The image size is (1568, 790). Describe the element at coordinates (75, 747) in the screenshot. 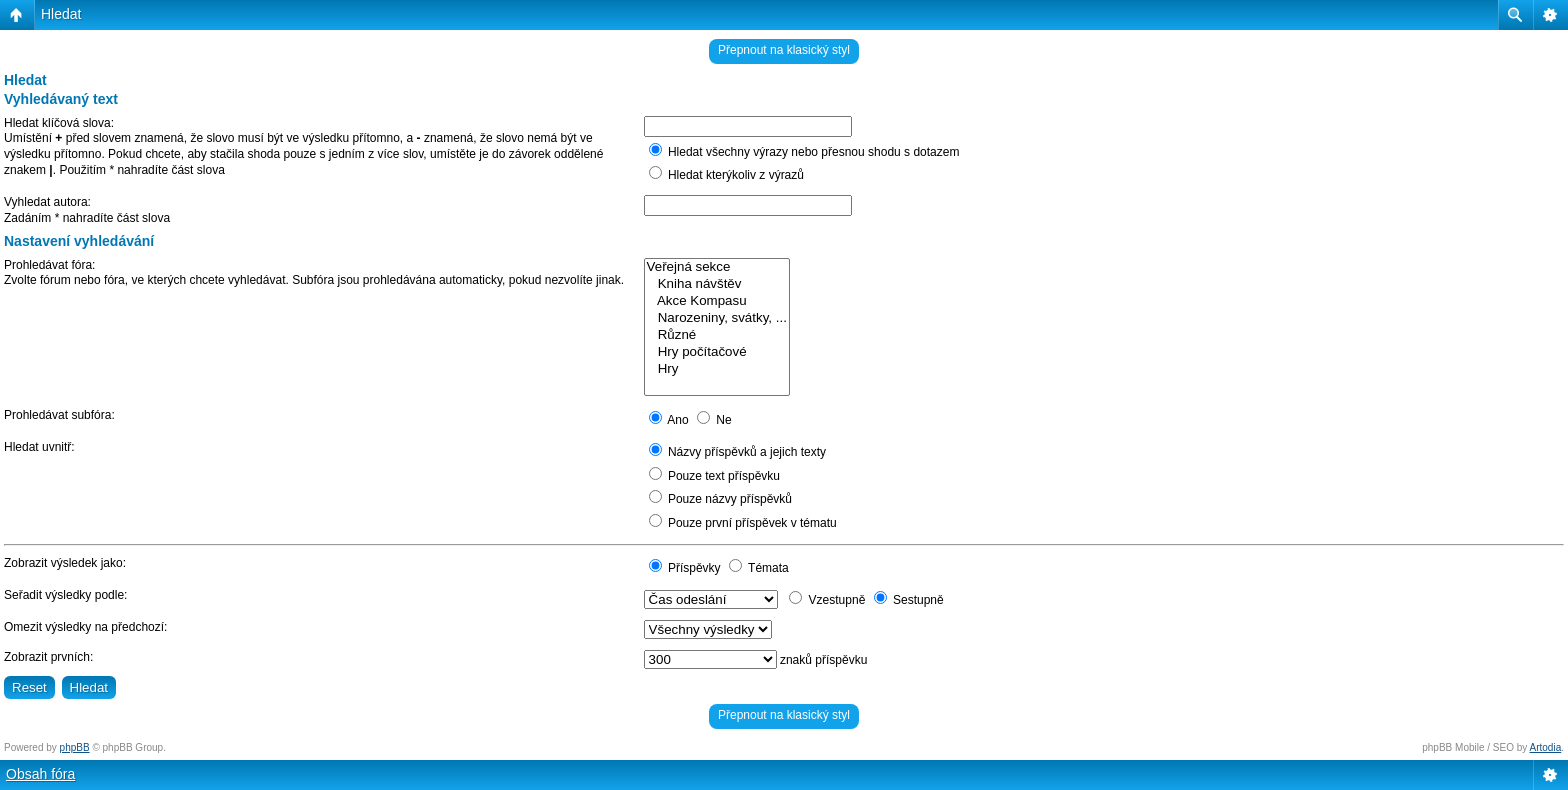

I see `phpBB` at that location.